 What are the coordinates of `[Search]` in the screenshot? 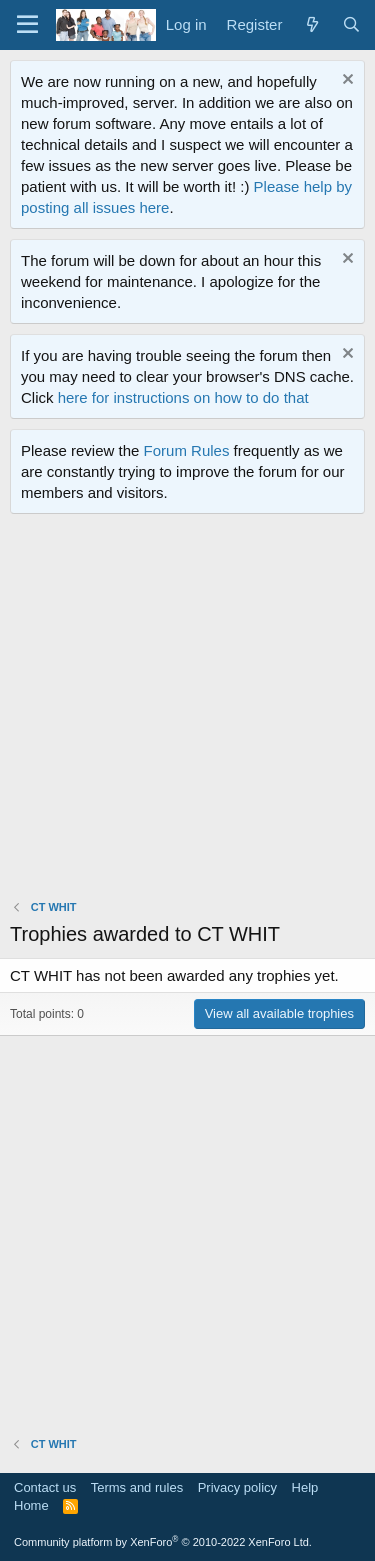 It's located at (351, 24).